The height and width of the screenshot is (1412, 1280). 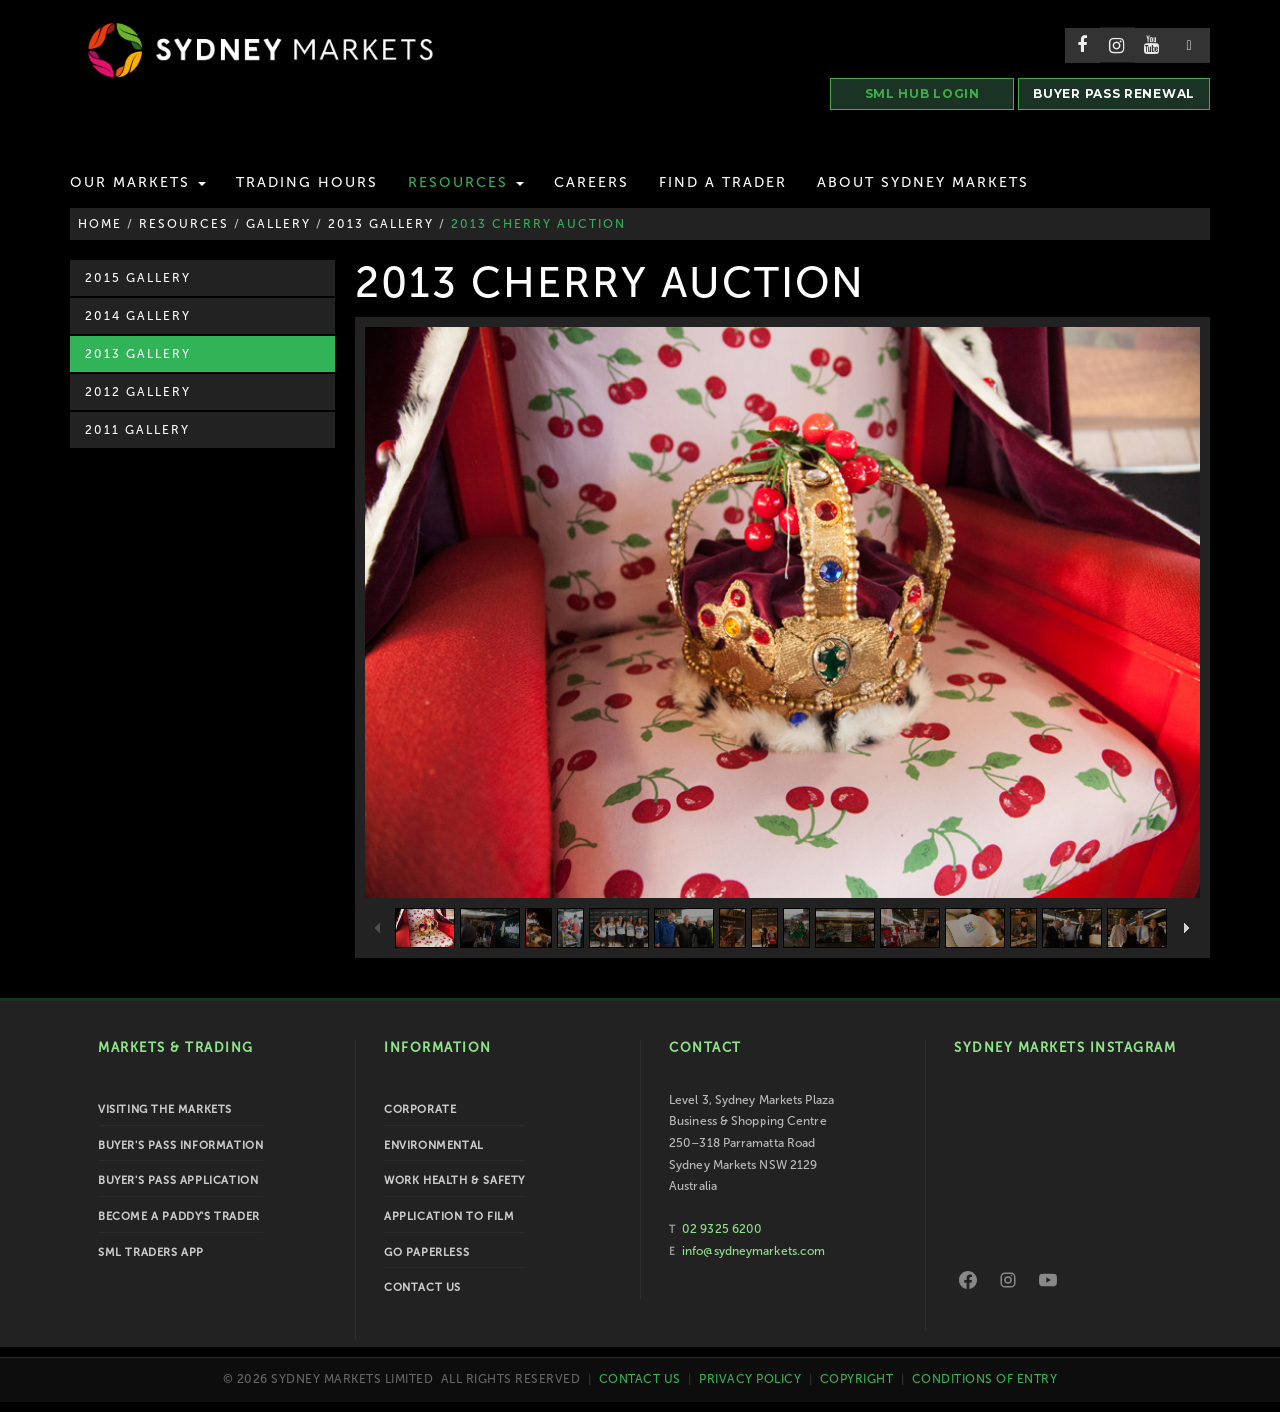 I want to click on BUYER PASS RENEWAL, so click(x=1114, y=93).